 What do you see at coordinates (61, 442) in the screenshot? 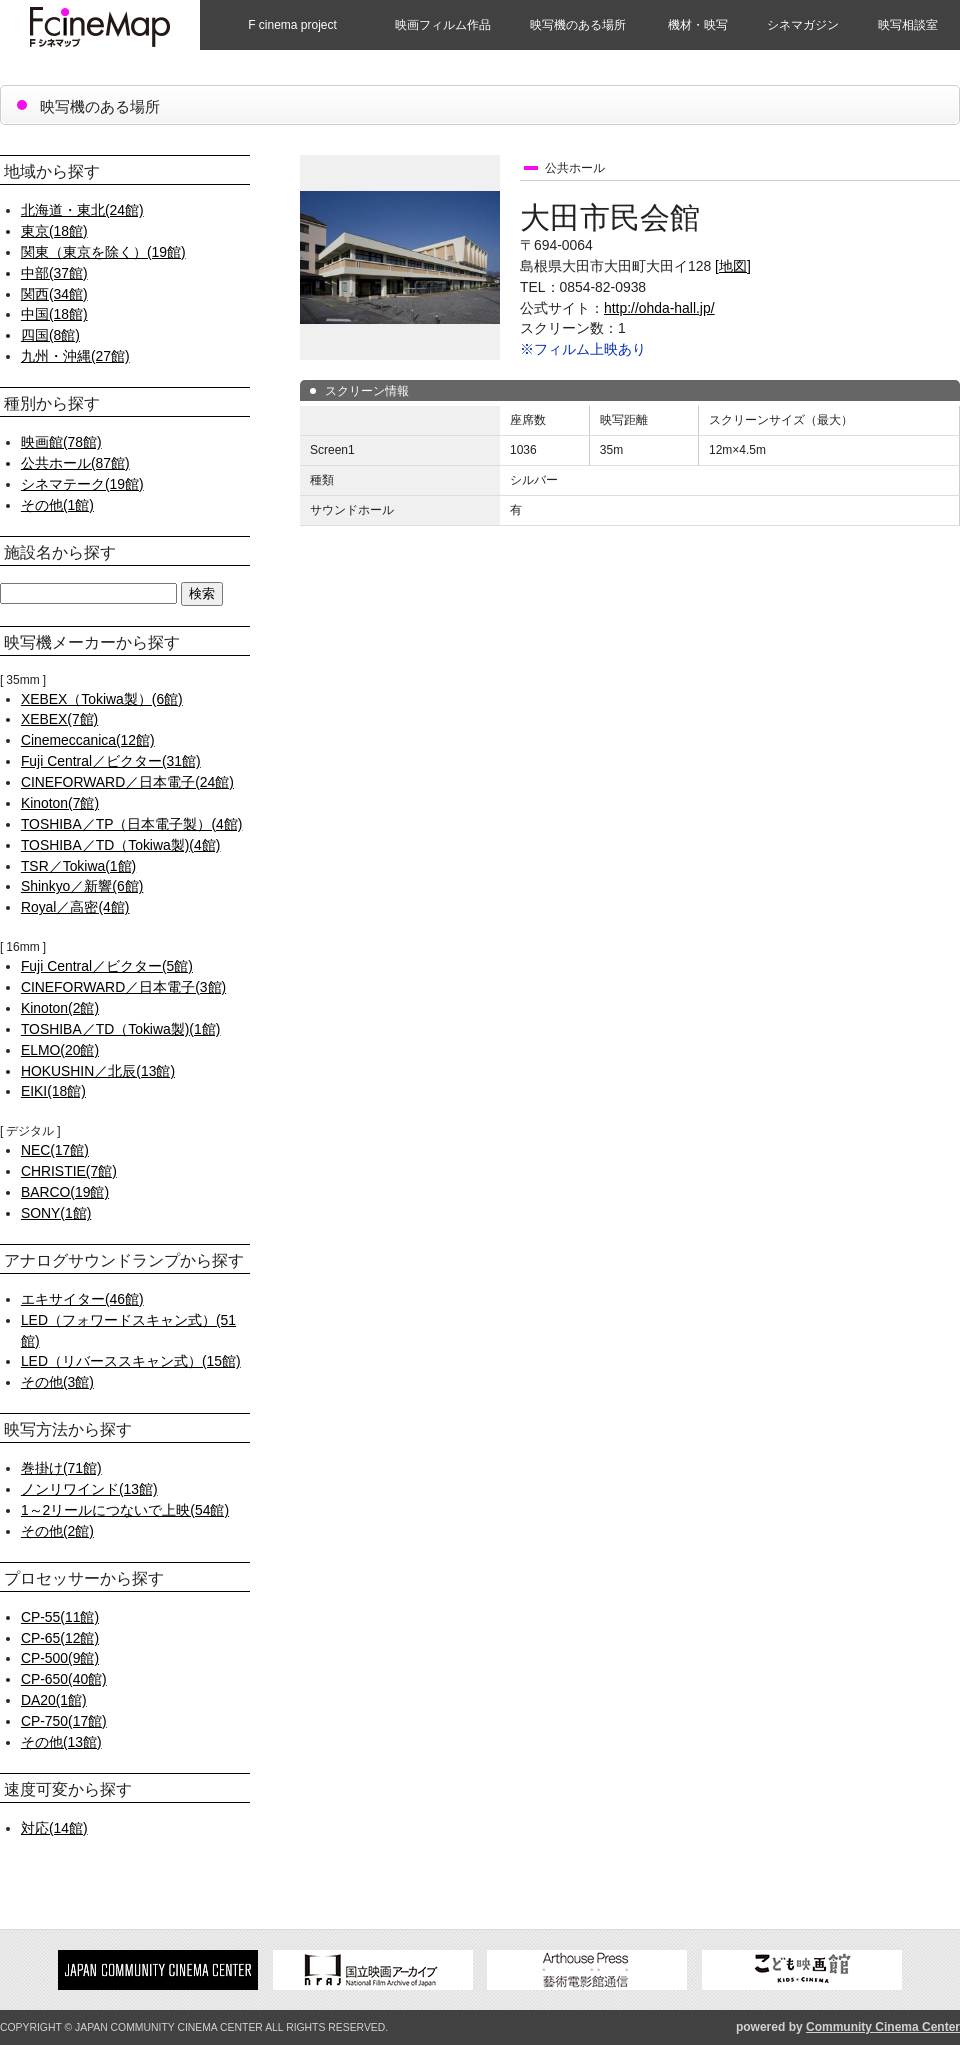
I see `映画館(78館)` at bounding box center [61, 442].